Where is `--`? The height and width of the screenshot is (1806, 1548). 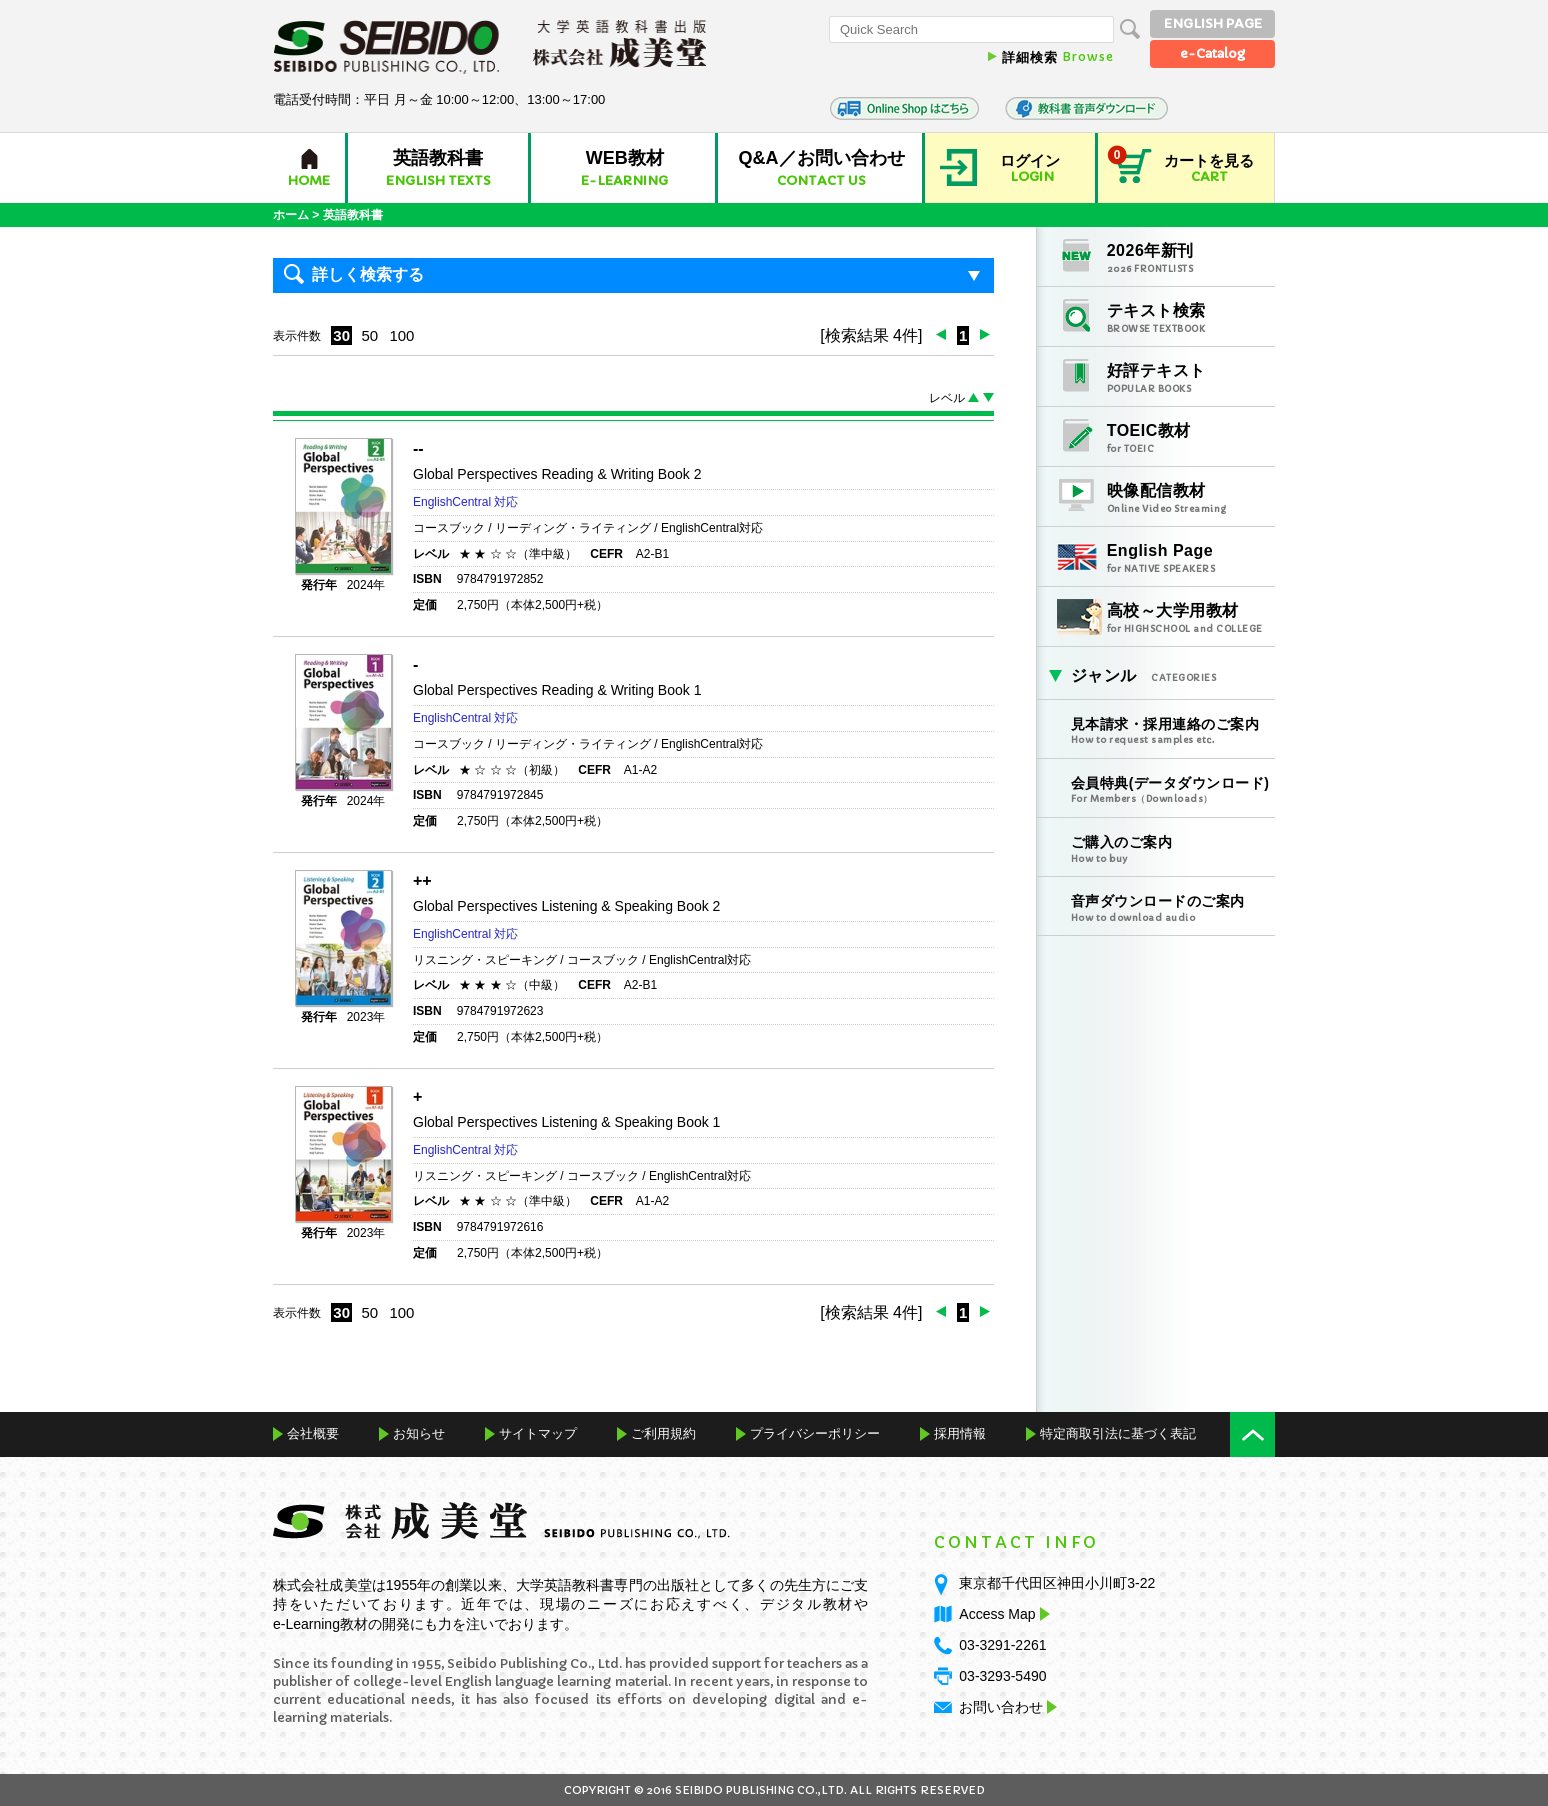 -- is located at coordinates (418, 448).